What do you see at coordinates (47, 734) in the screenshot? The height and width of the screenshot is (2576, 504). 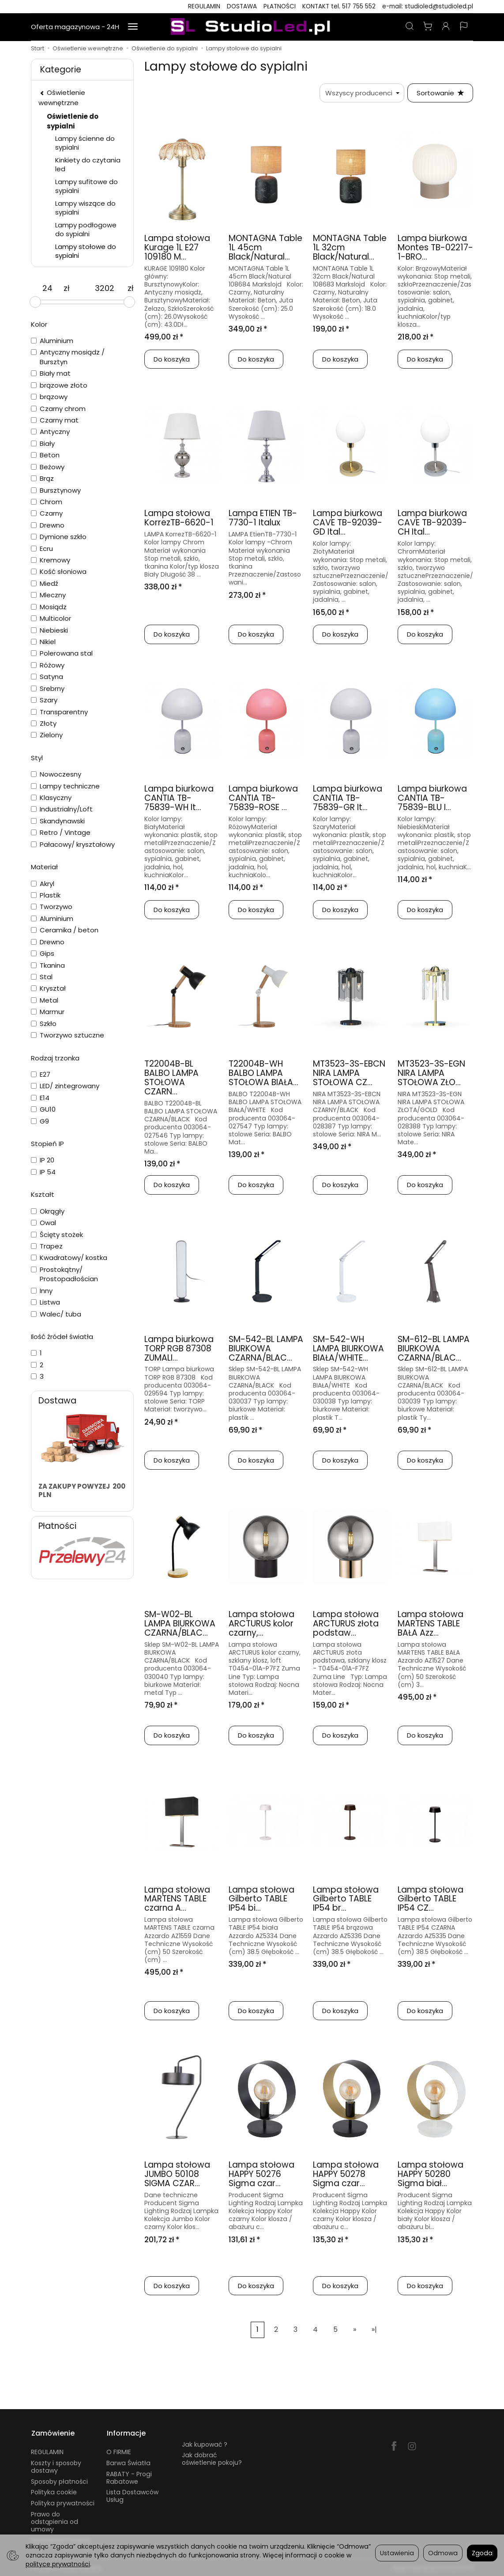 I see `Zielony` at bounding box center [47, 734].